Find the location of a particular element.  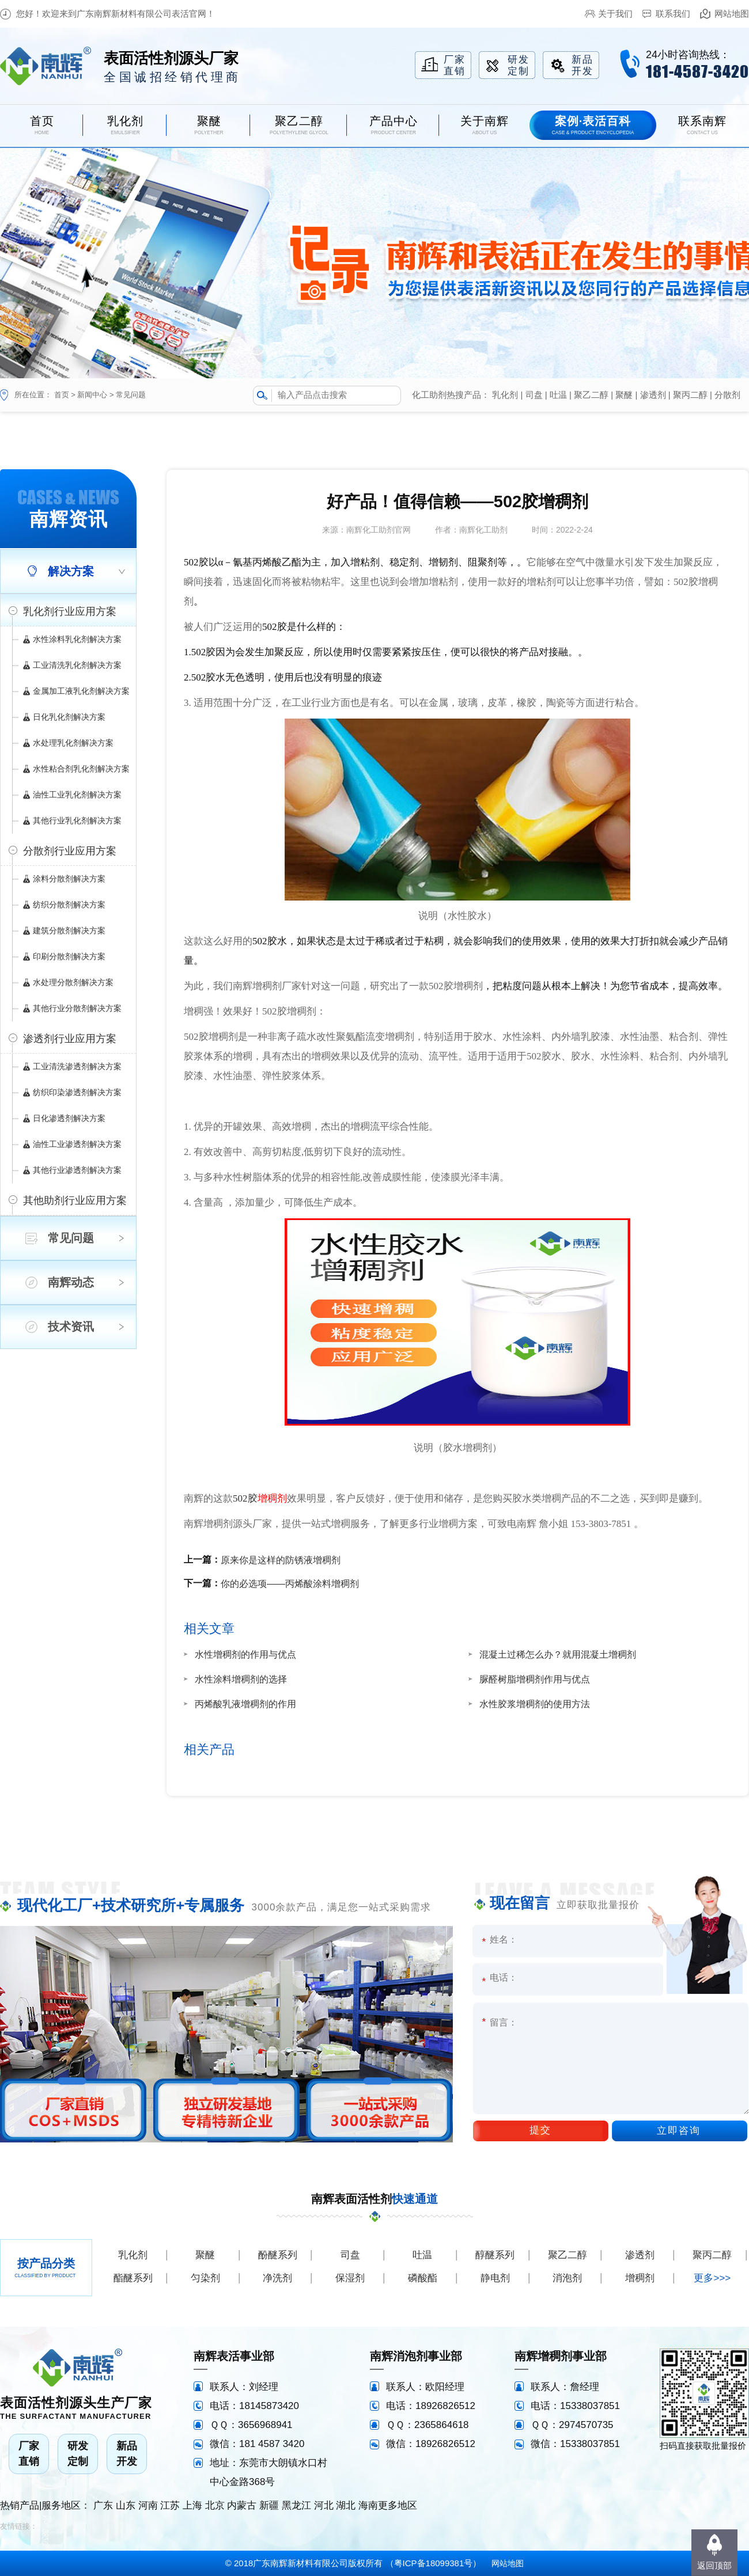

水性粘合剂乳化剂解决方案 is located at coordinates (81, 768).